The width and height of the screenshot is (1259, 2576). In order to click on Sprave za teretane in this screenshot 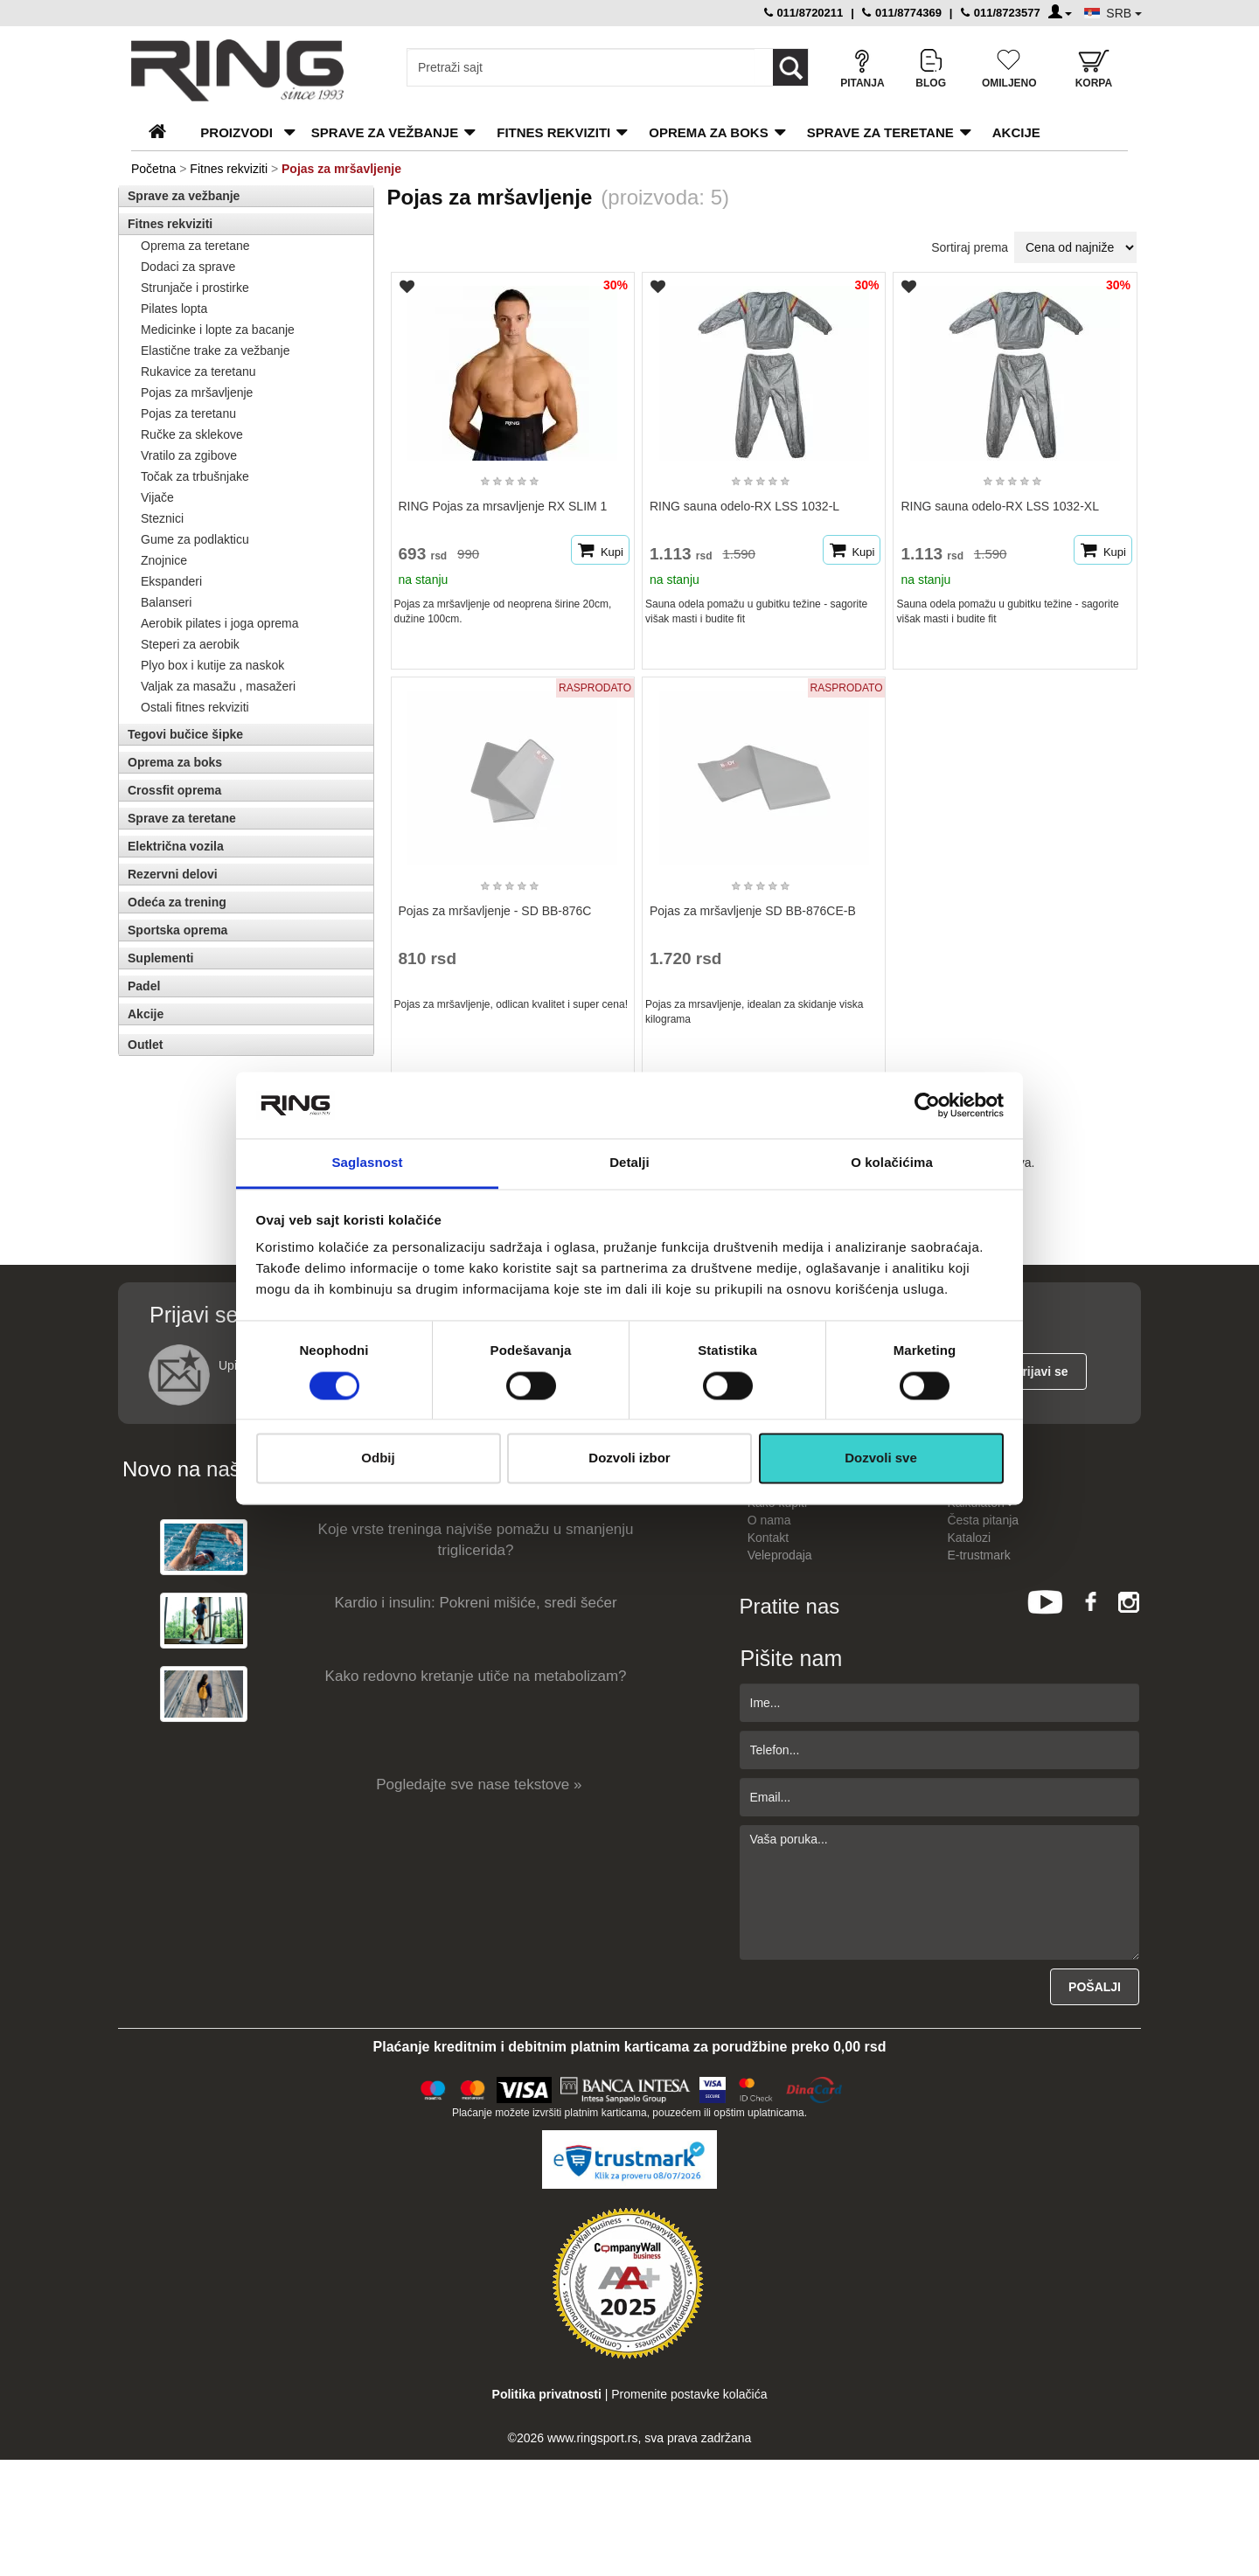, I will do `click(880, 132)`.